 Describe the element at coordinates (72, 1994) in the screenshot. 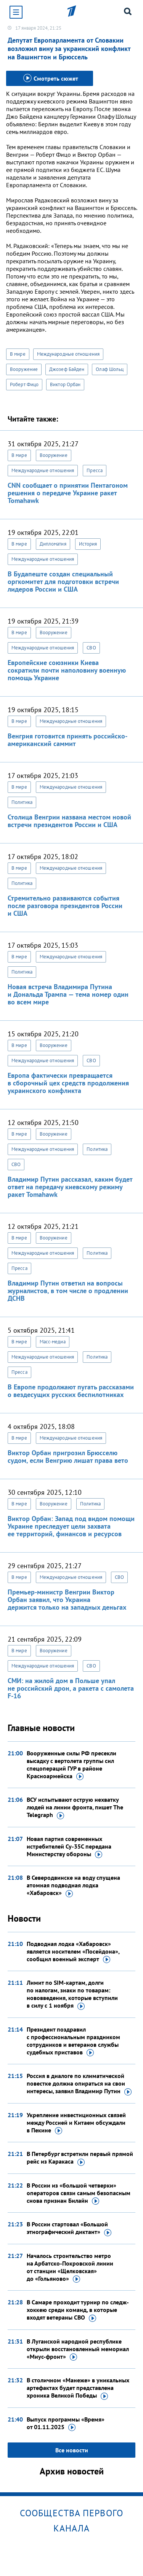

I see `Лимит по SIM-картам, долги по налогам, знаки по товарам: нововведения, которые вступили в силу с 1` at that location.